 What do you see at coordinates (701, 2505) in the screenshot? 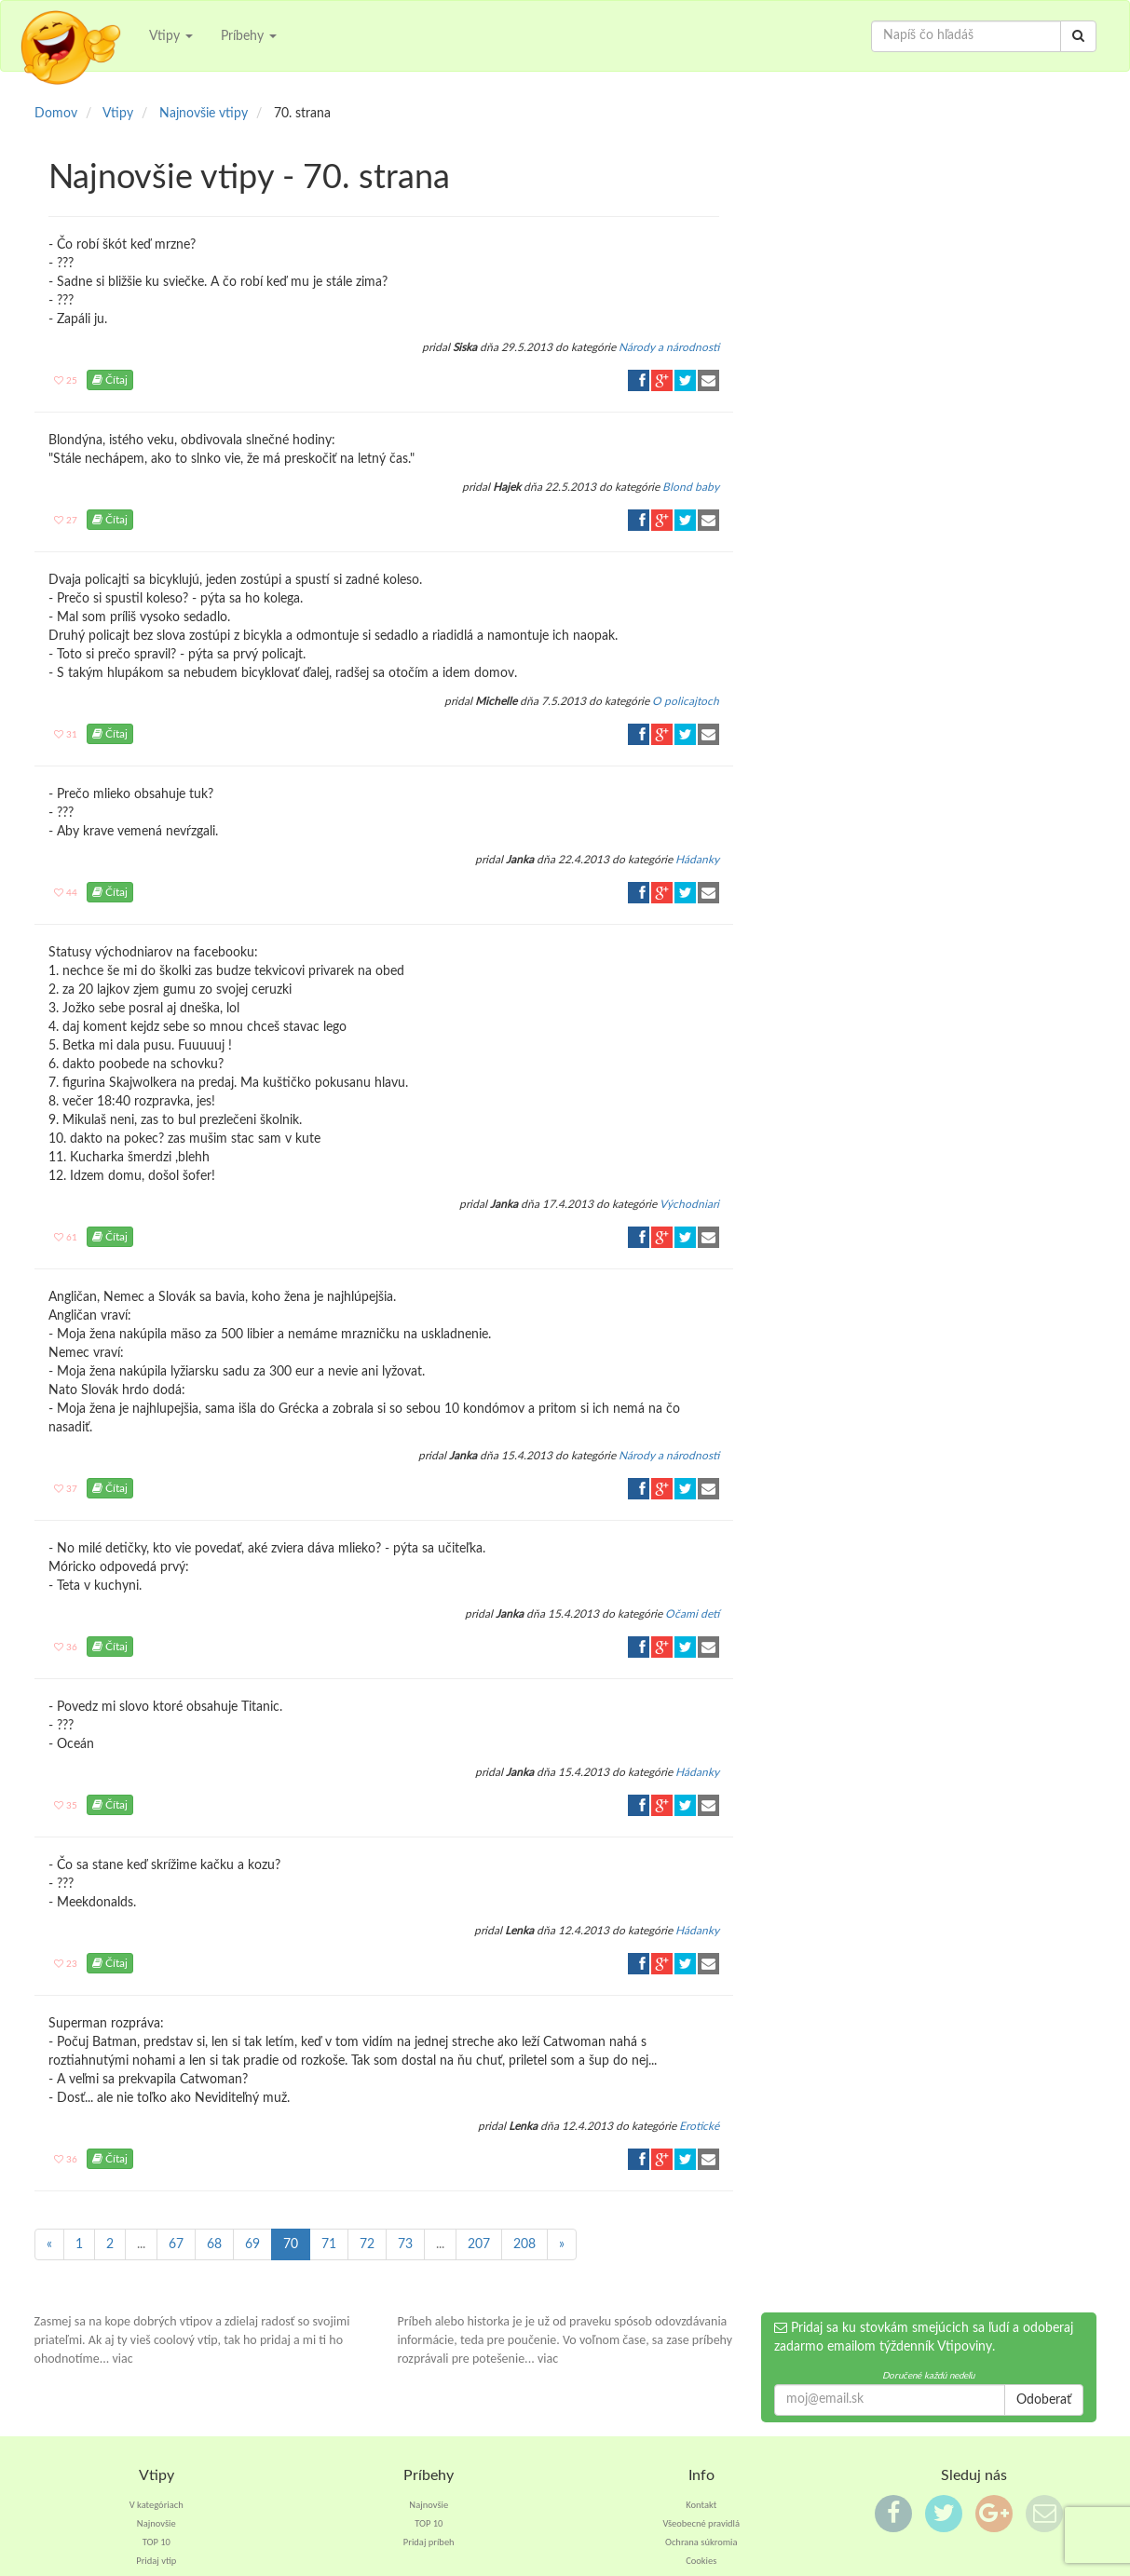
I see `Kontakt` at bounding box center [701, 2505].